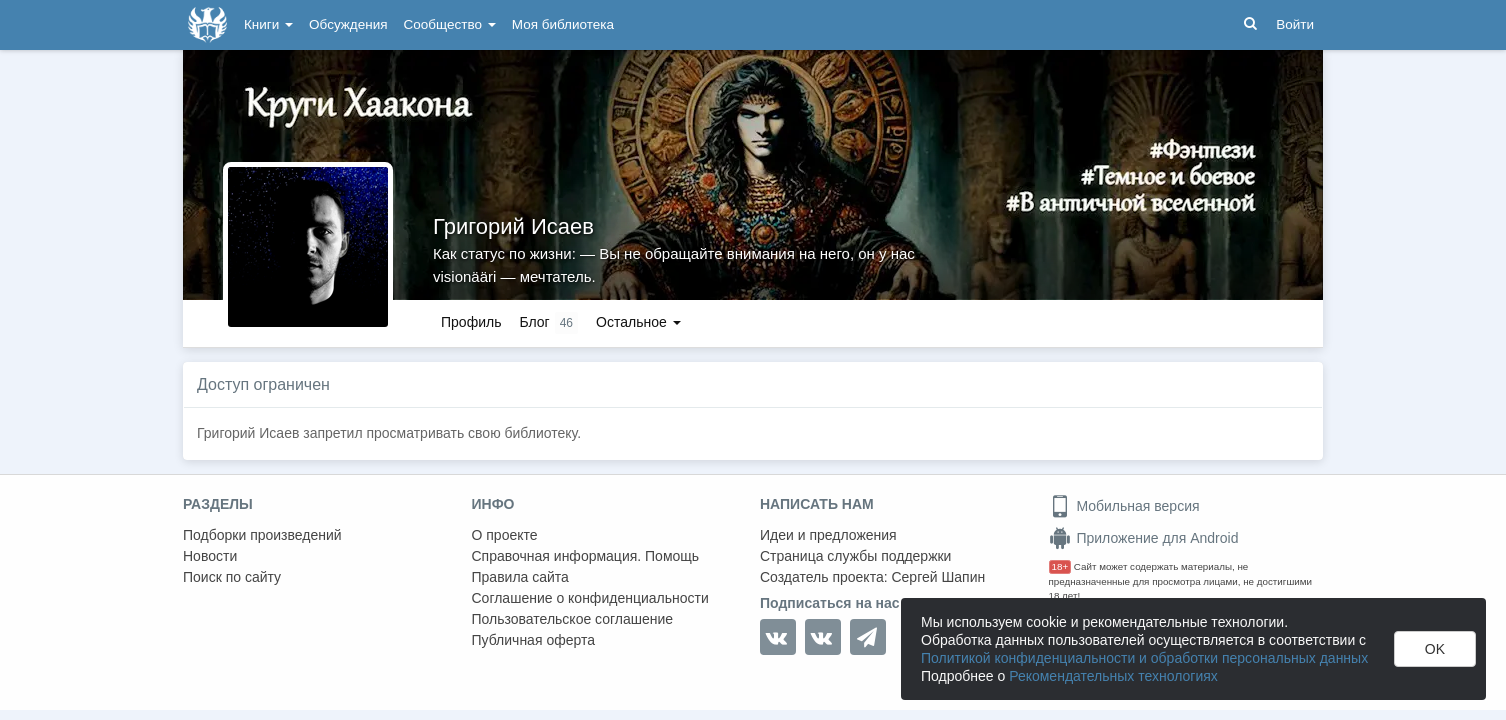 Image resolution: width=1506 pixels, height=720 pixels. What do you see at coordinates (1124, 506) in the screenshot?
I see `Мобильная версия` at bounding box center [1124, 506].